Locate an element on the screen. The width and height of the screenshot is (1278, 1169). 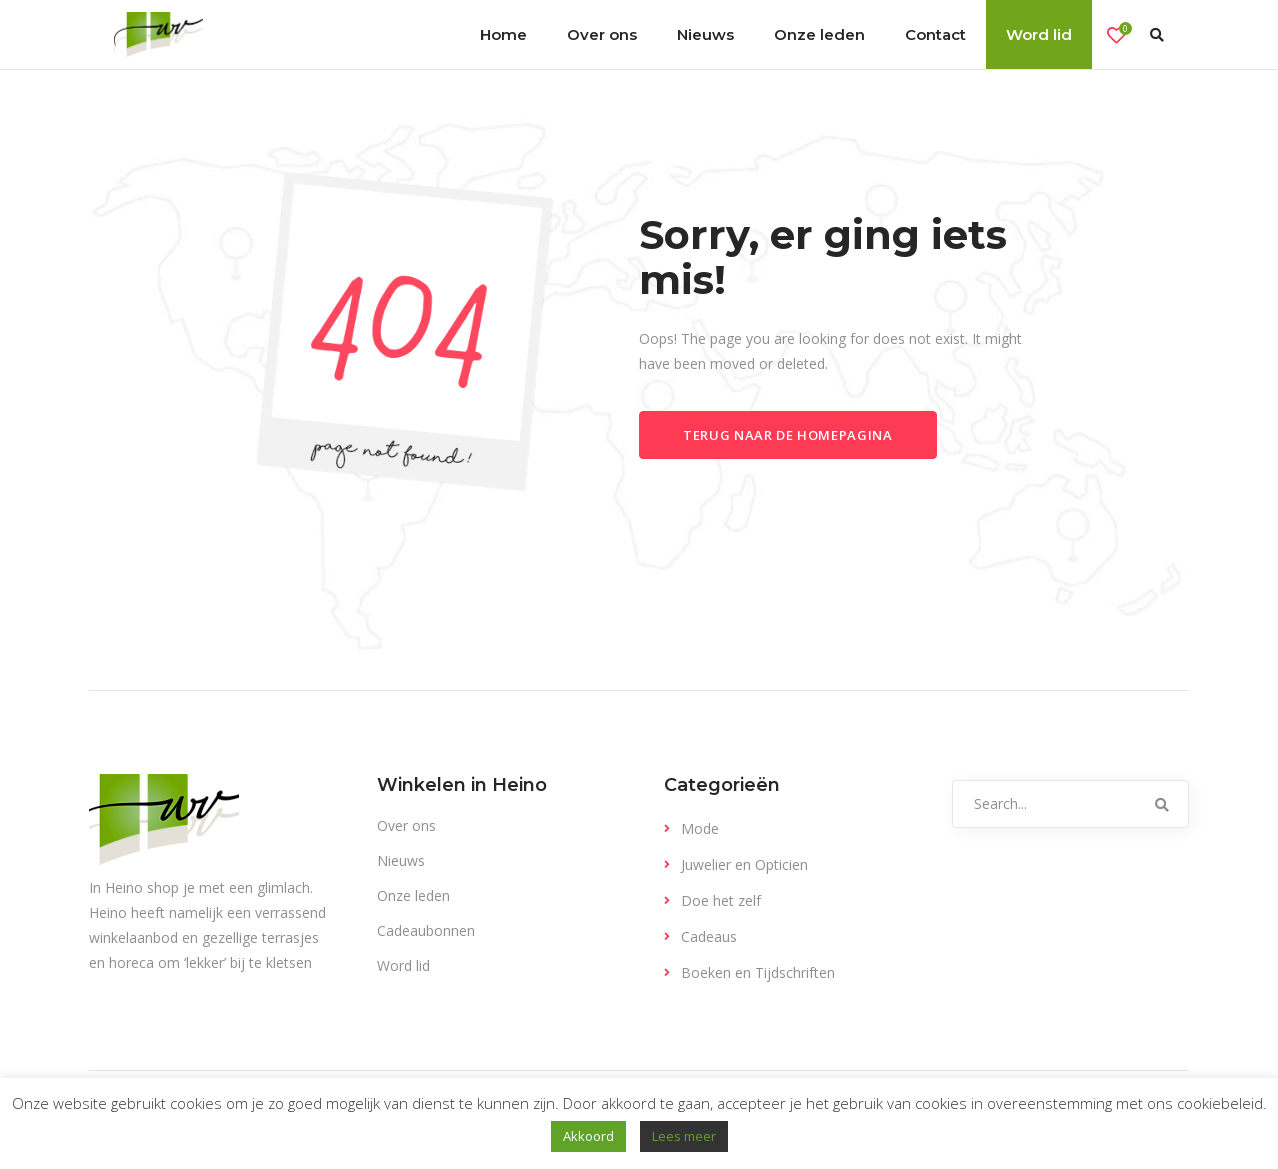
Nieuws is located at coordinates (401, 860).